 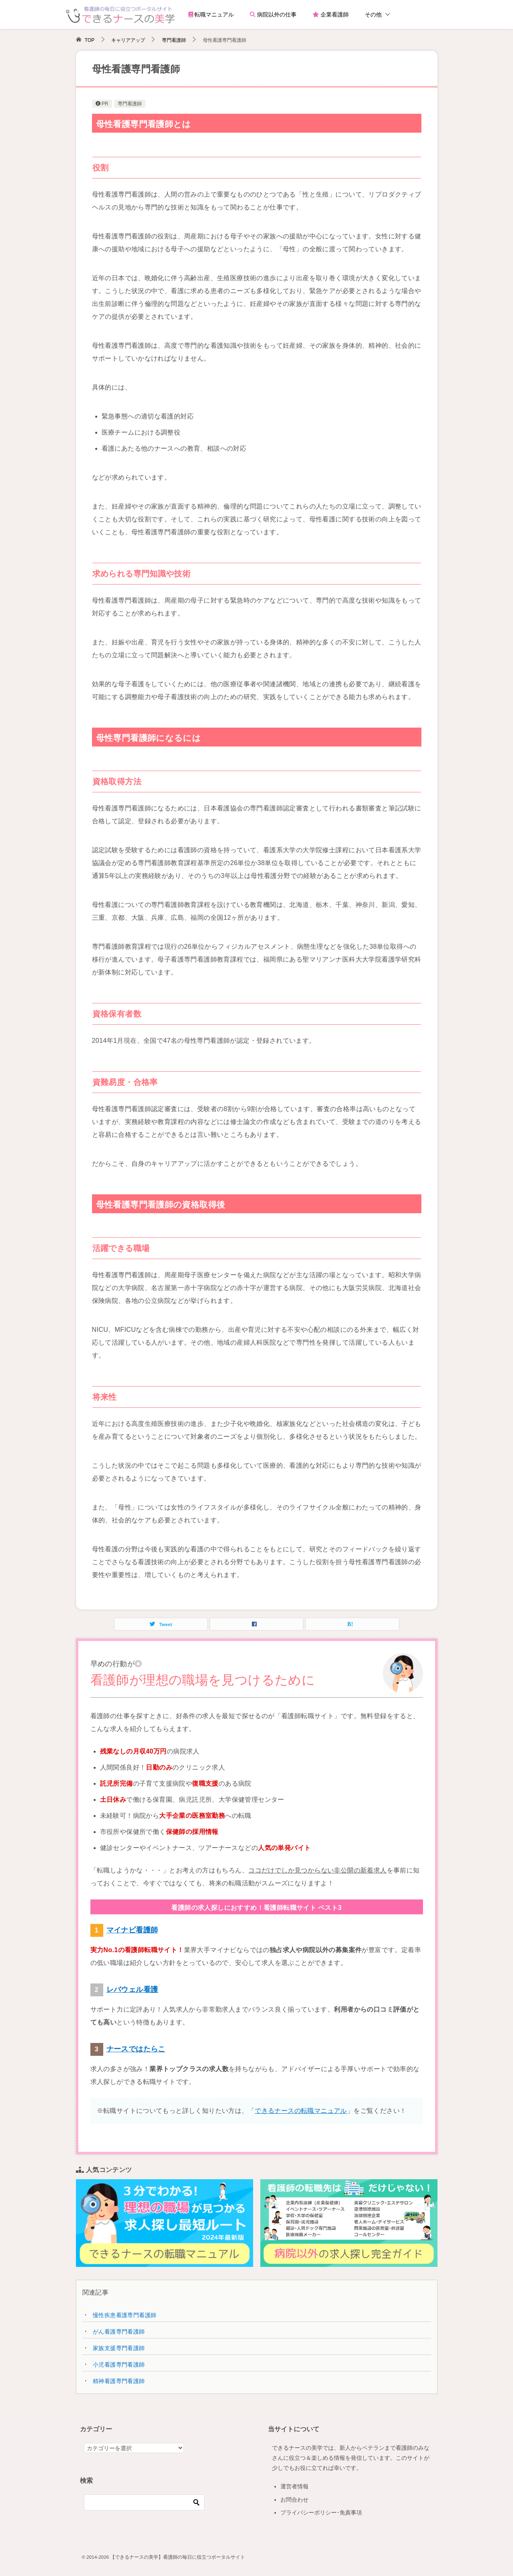 What do you see at coordinates (211, 14) in the screenshot?
I see `転職マニュアル` at bounding box center [211, 14].